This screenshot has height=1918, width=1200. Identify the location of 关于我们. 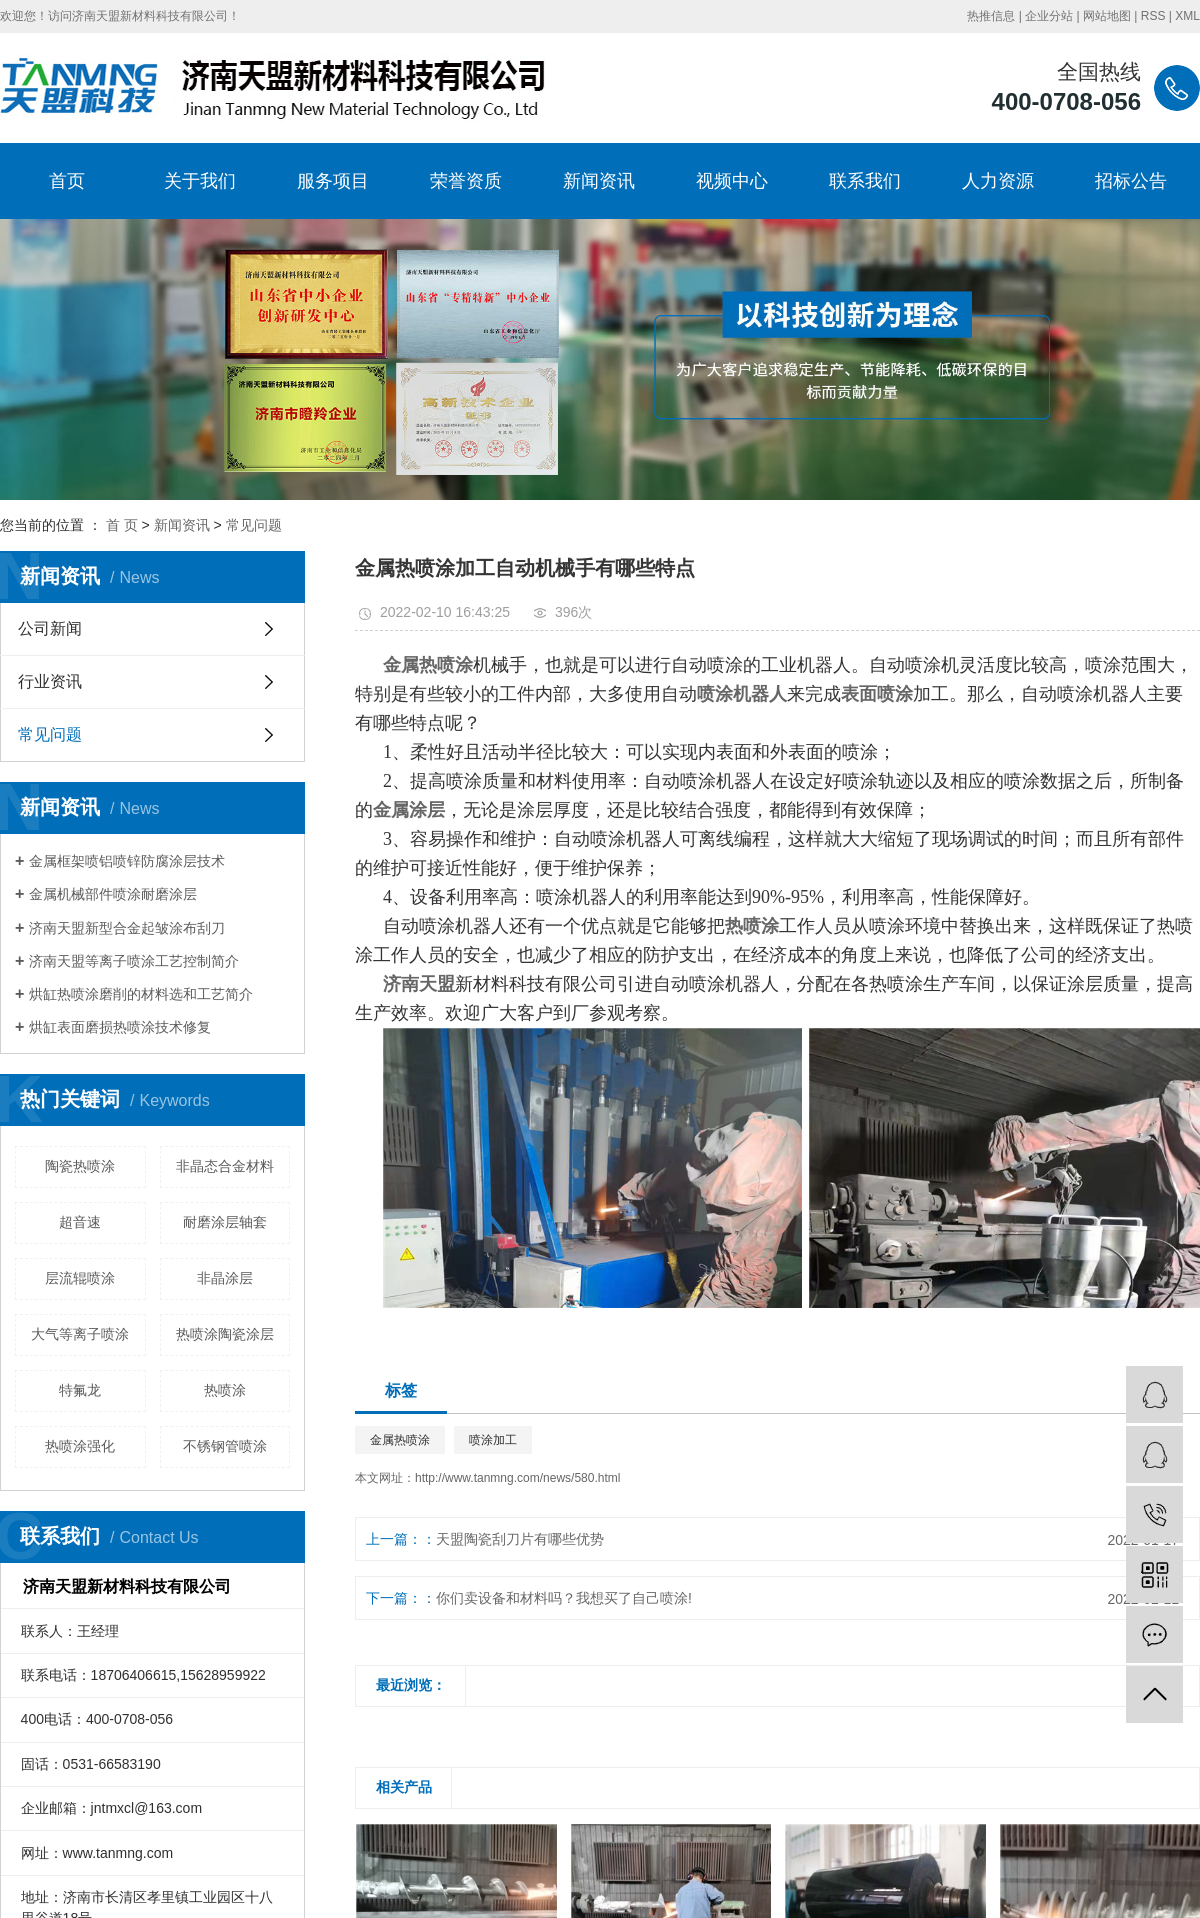
(200, 181).